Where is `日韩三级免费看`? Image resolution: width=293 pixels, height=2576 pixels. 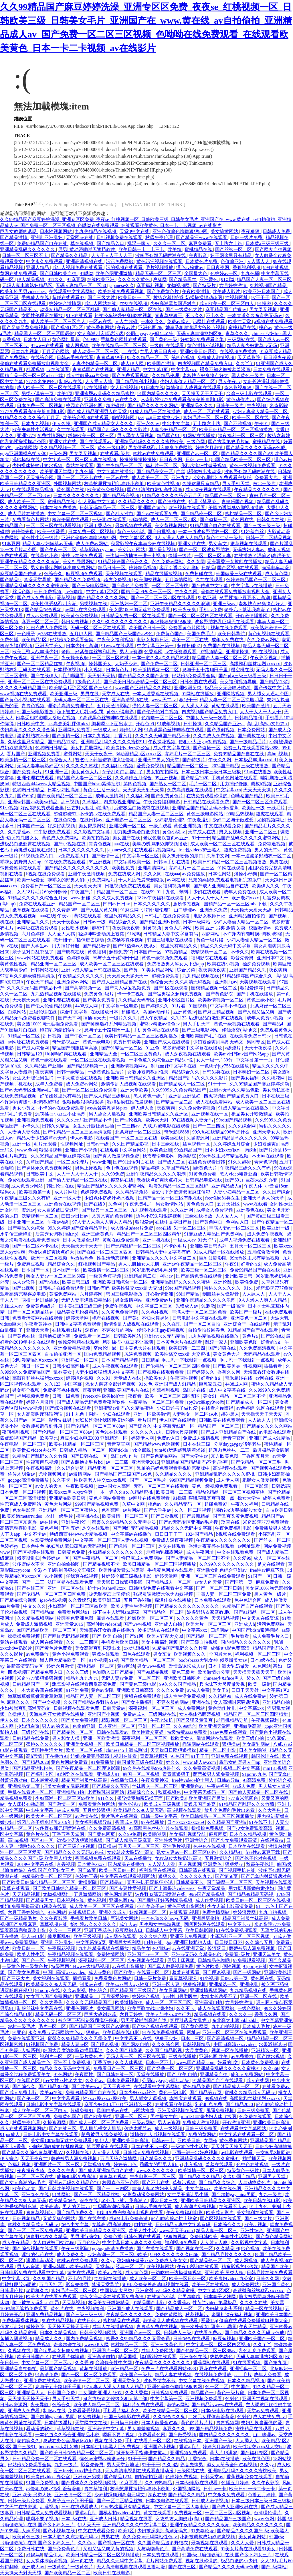 日韩三级免费看 is located at coordinates (253, 2110).